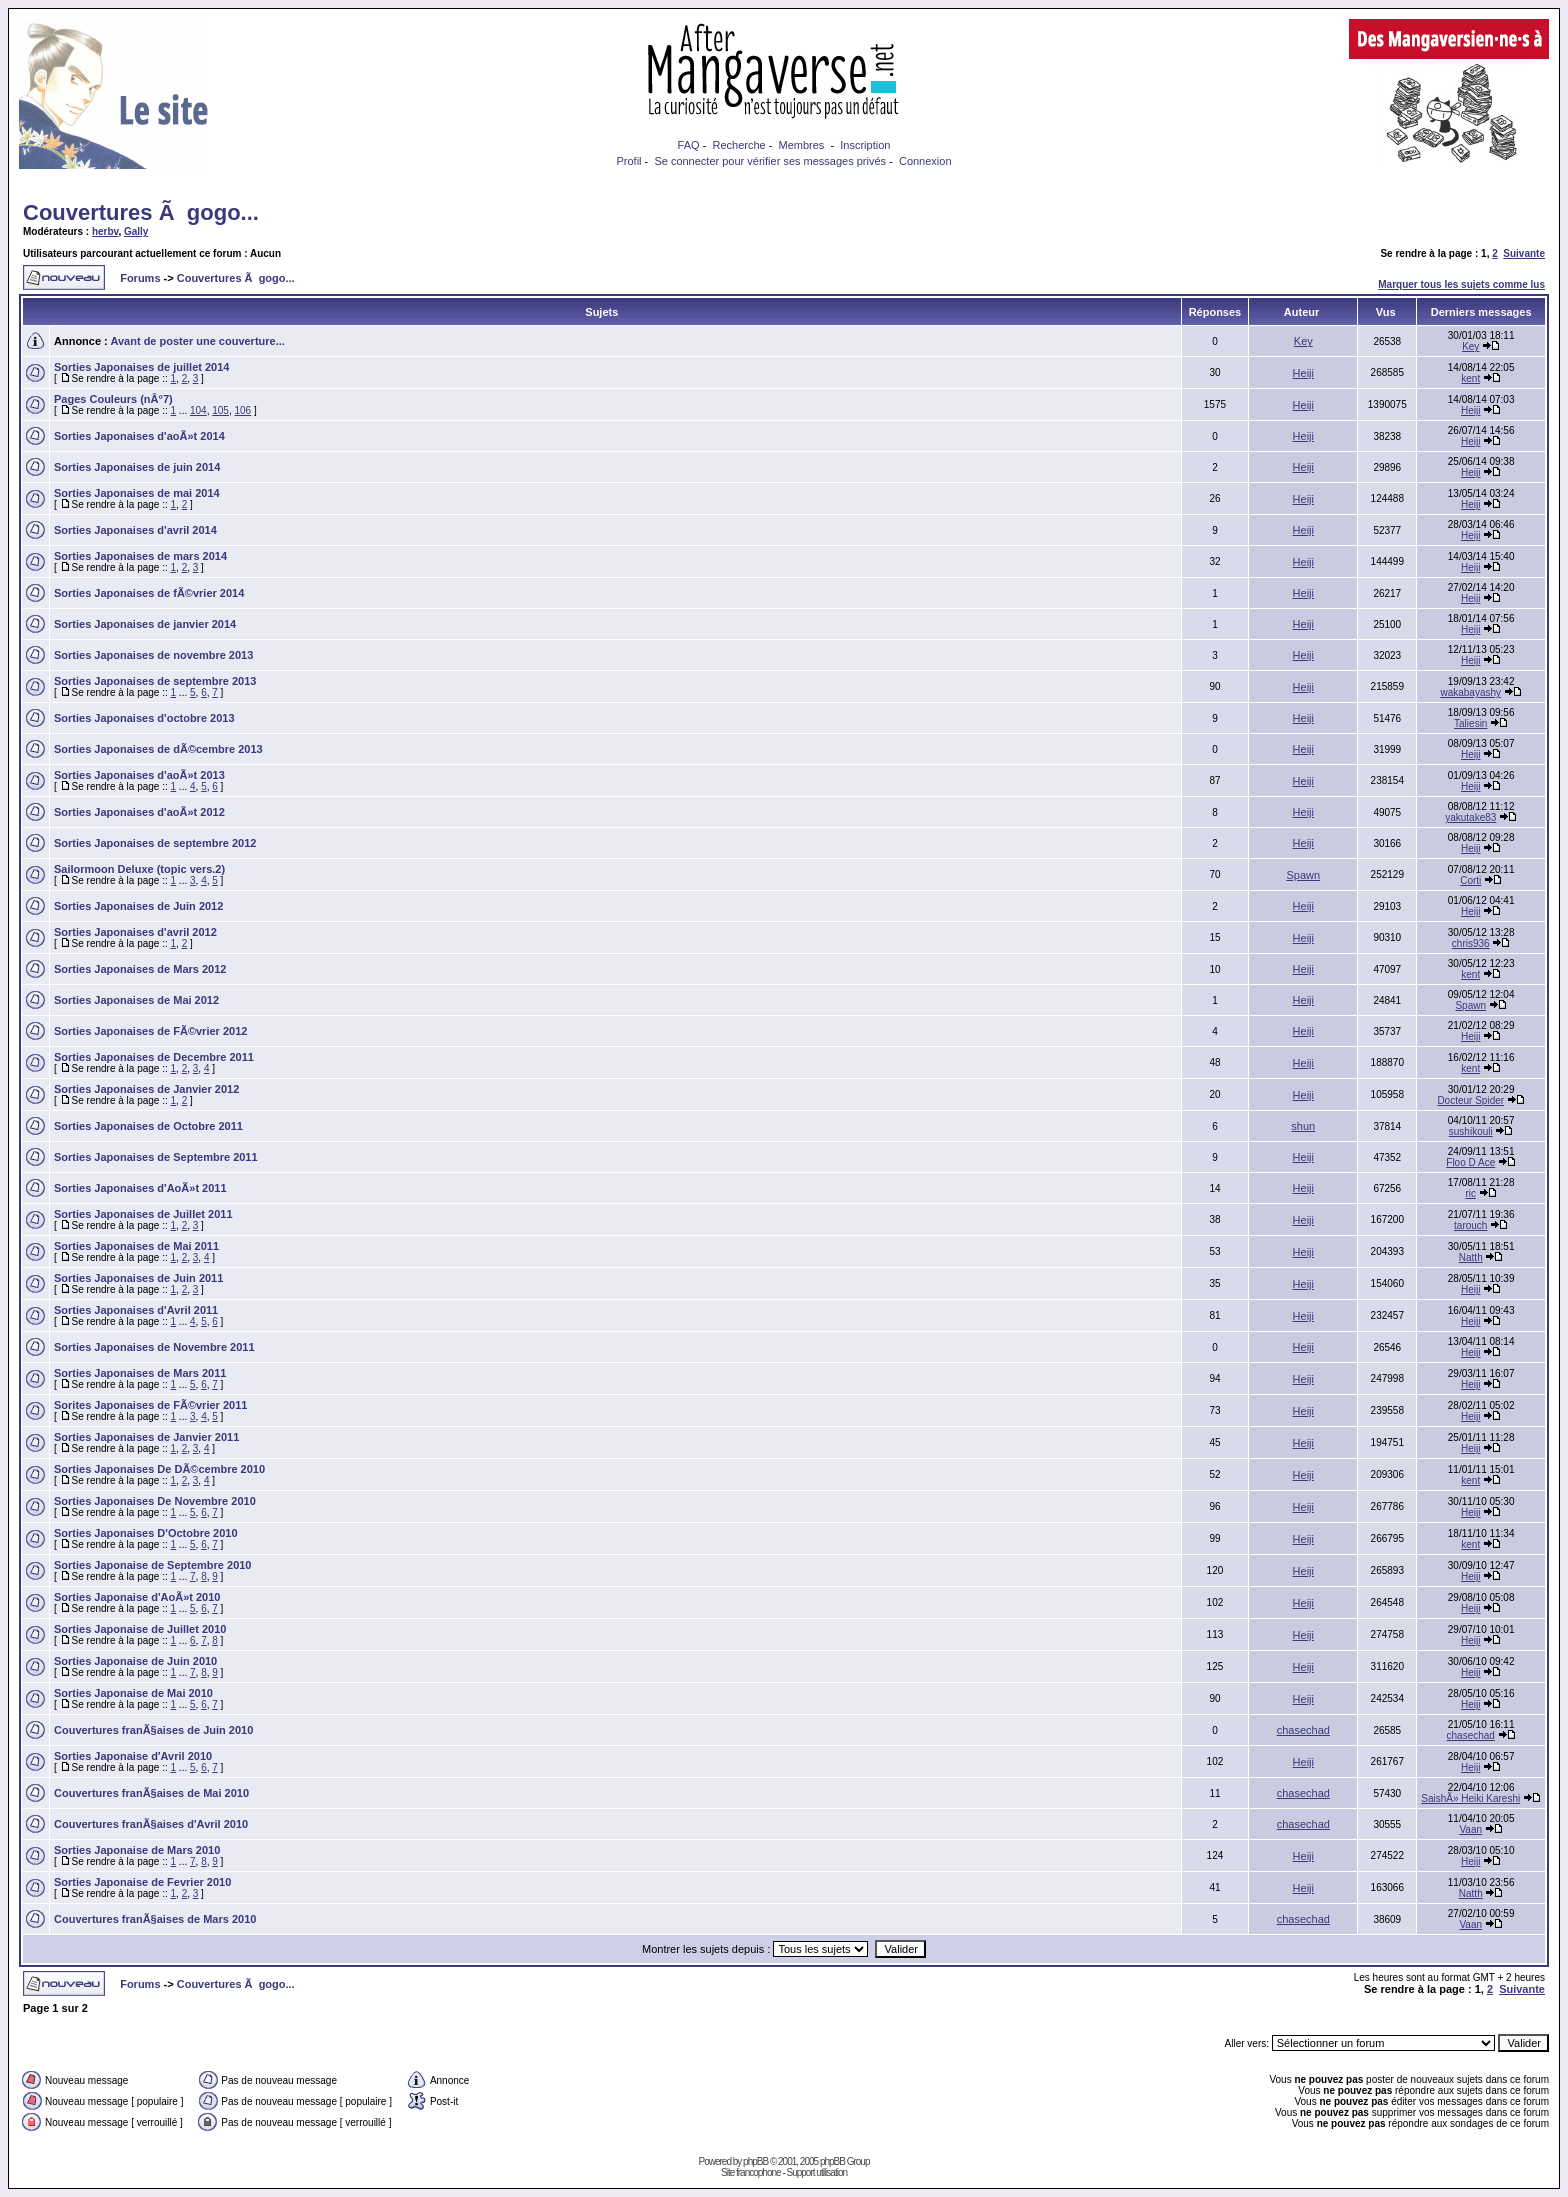  I want to click on Docteur Spider, so click(1470, 1100).